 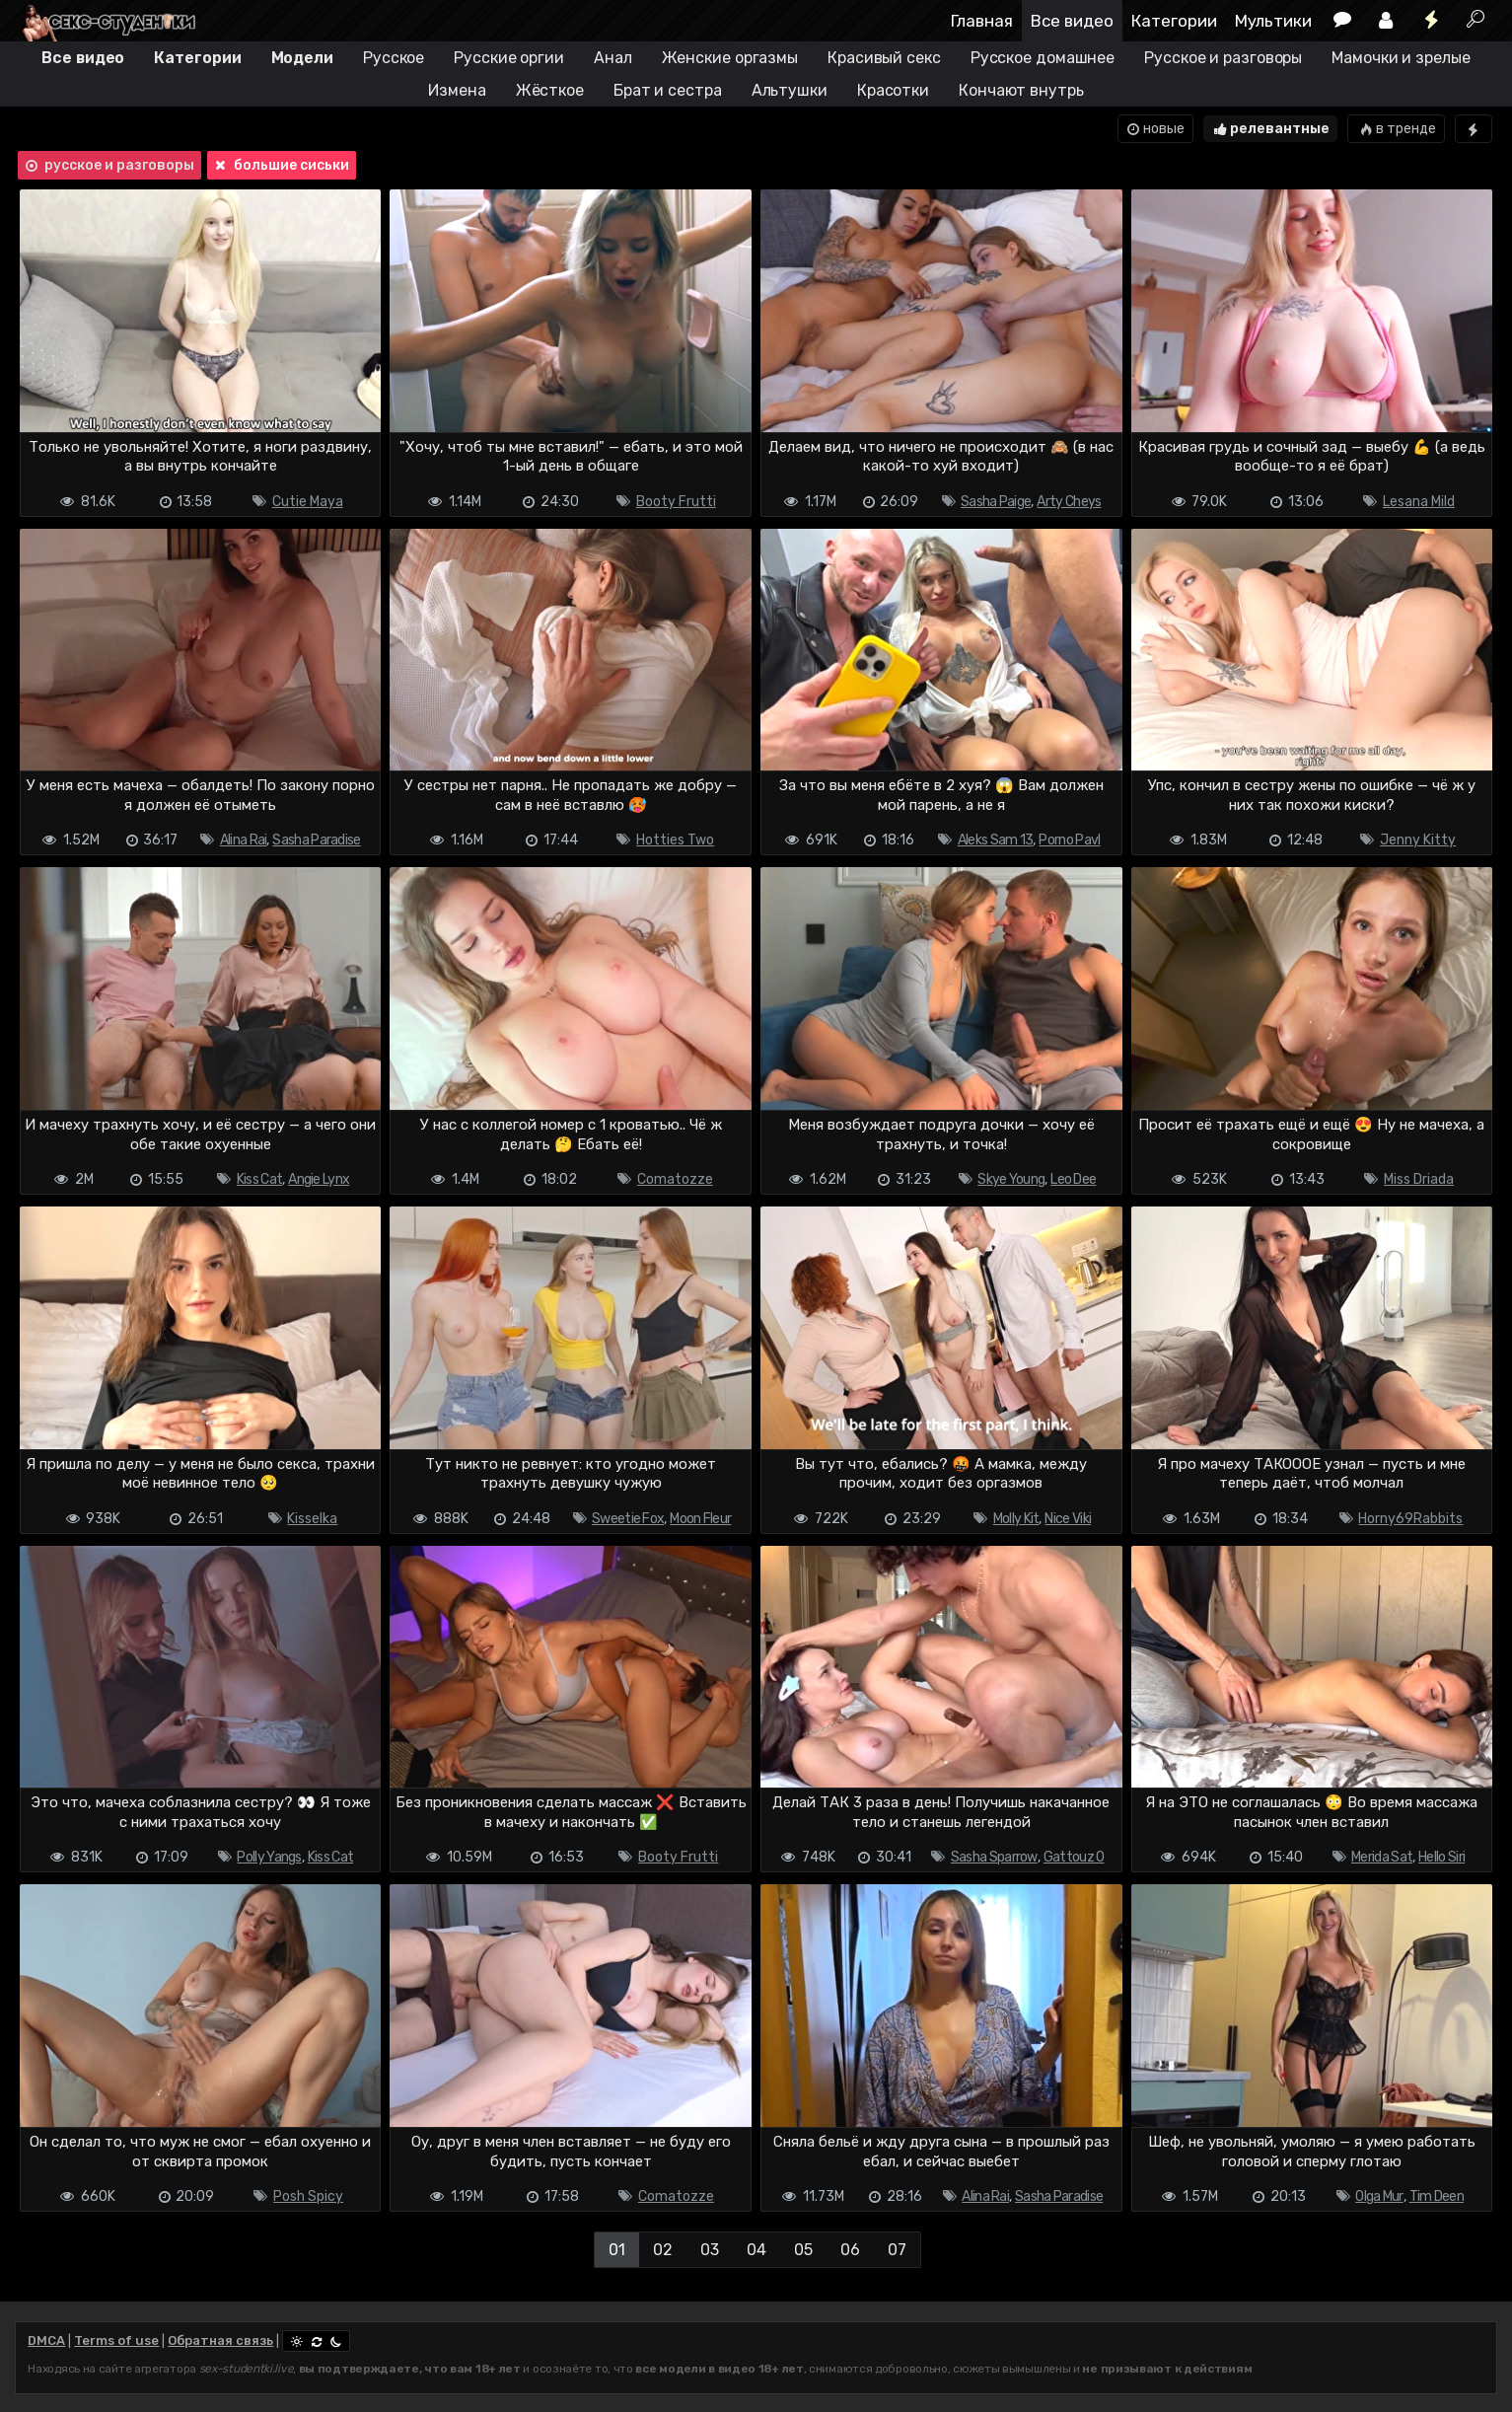 I want to click on Мамочки и зрелые, so click(x=1401, y=57).